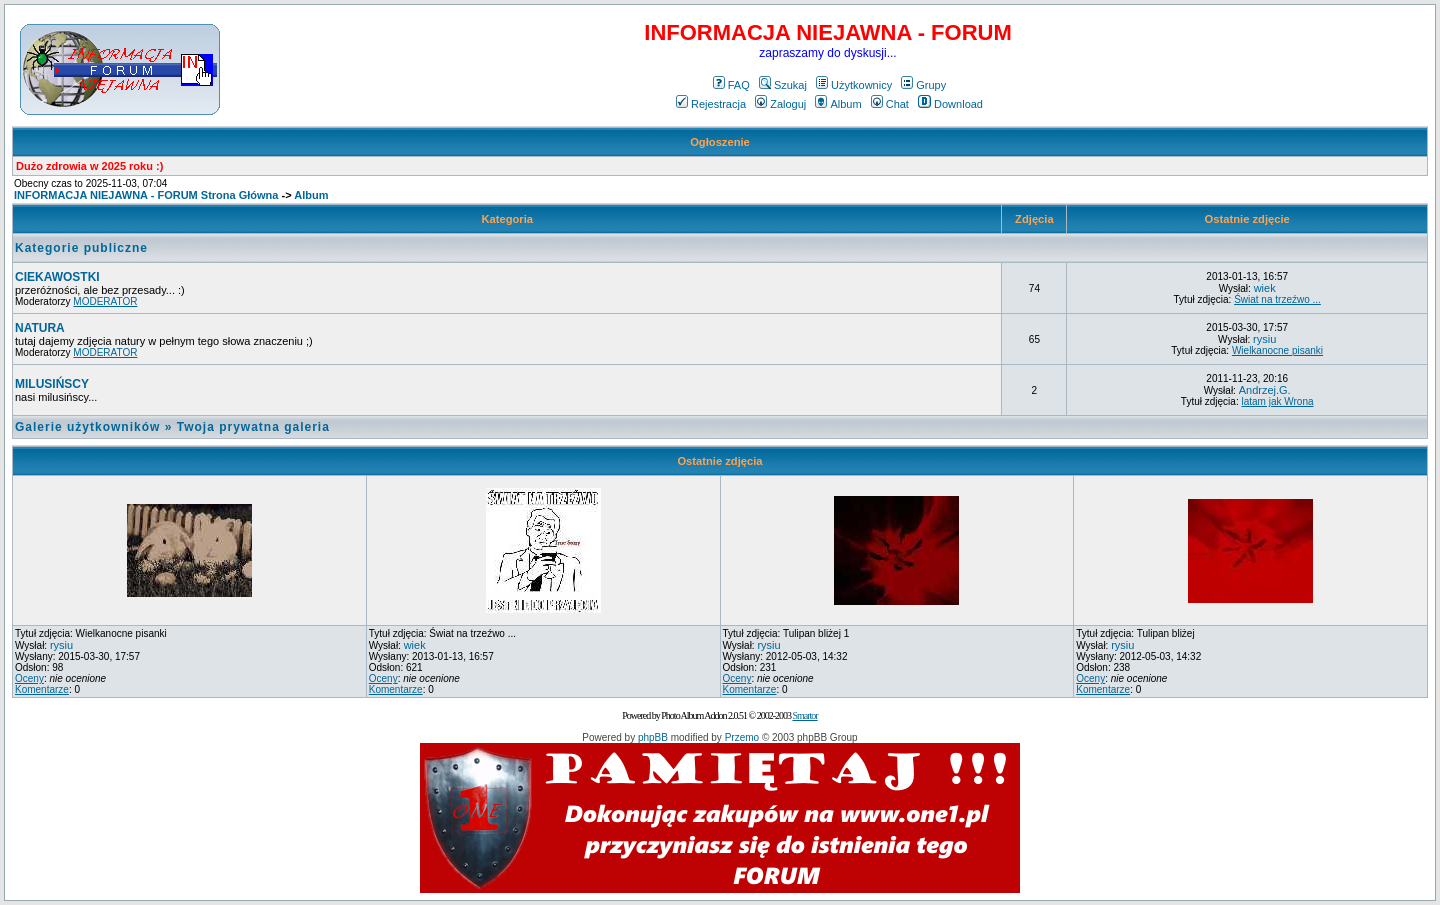  I want to click on MILUSIŃSCY, so click(52, 384).